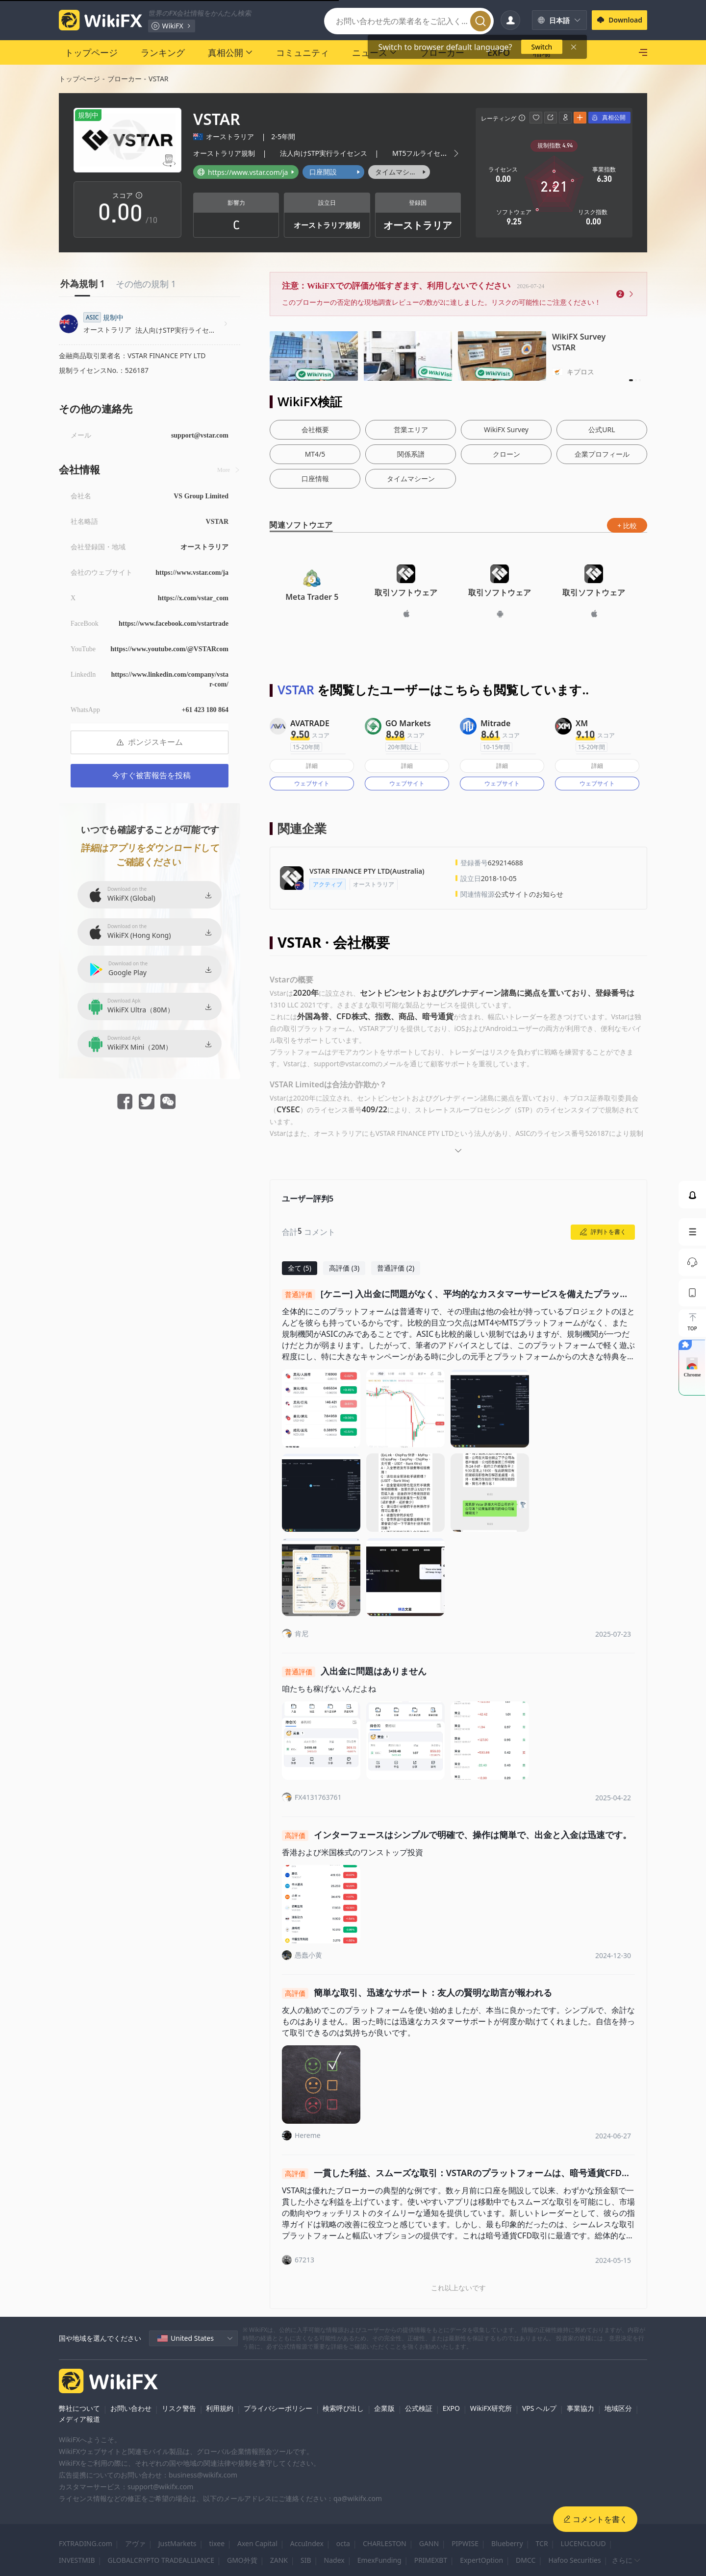 This screenshot has width=706, height=2576. What do you see at coordinates (193, 598) in the screenshot?
I see `https://x.com/vstar_com` at bounding box center [193, 598].